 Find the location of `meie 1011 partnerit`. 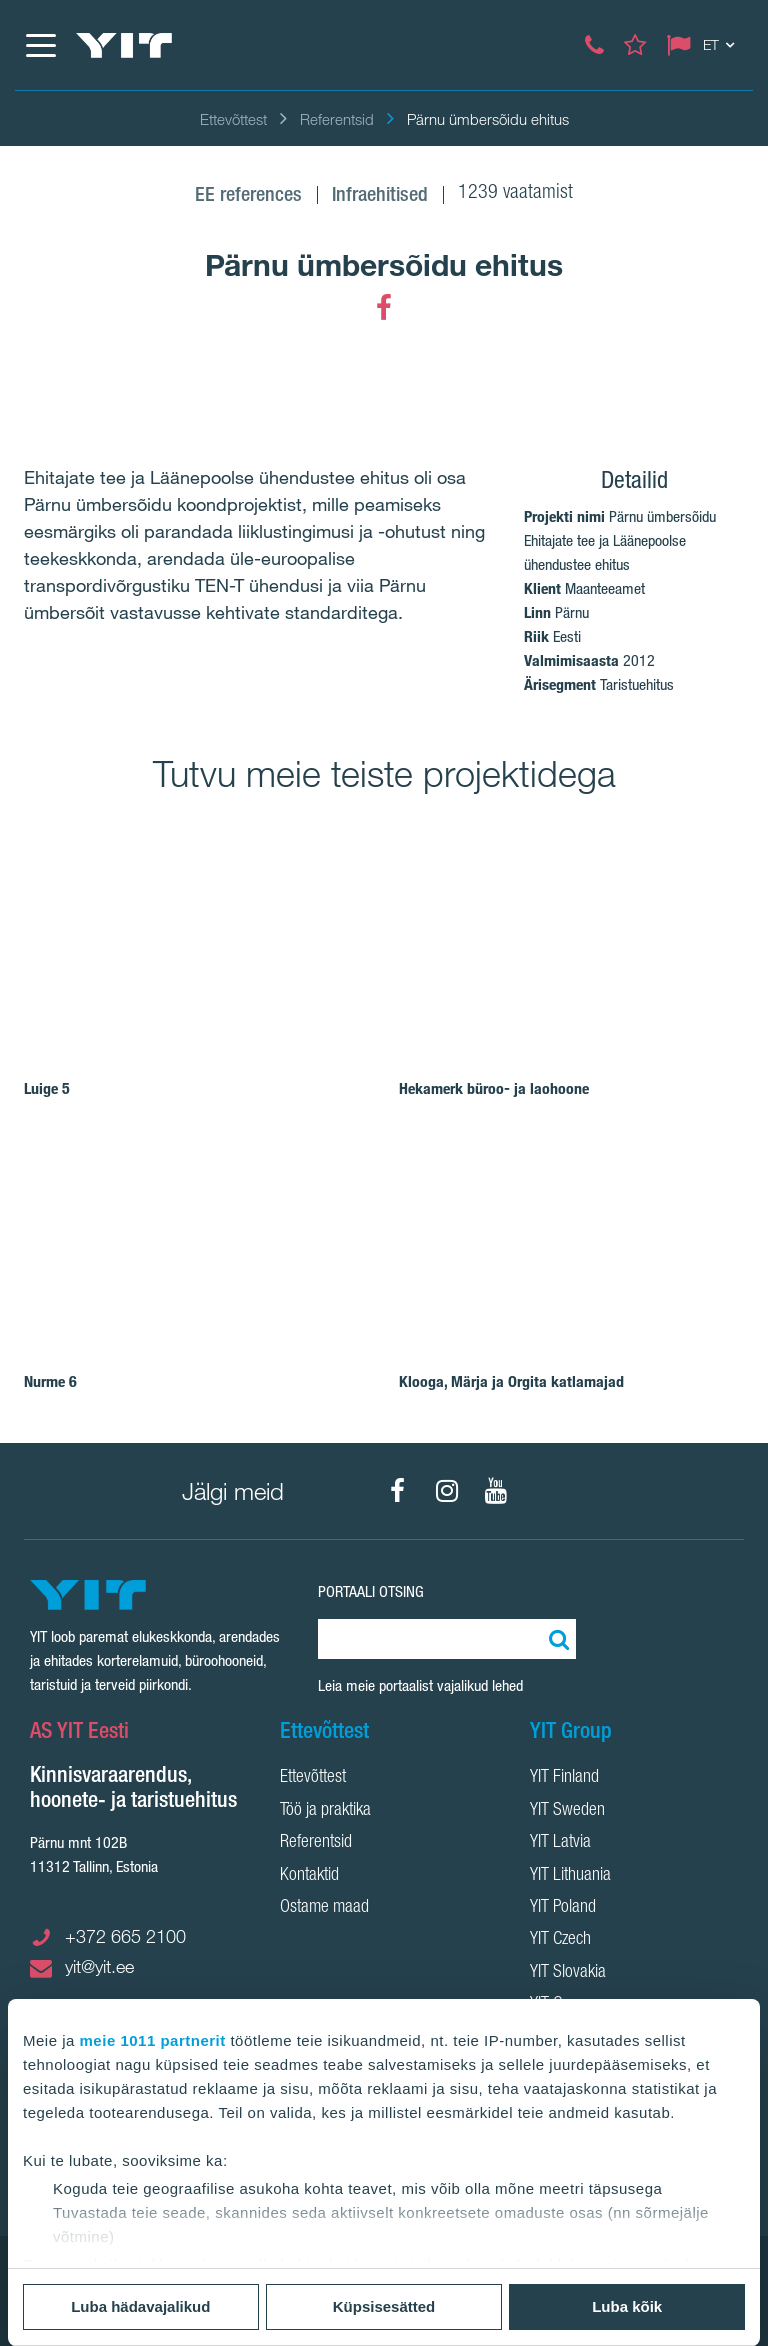

meie 1011 partnerit is located at coordinates (153, 2040).